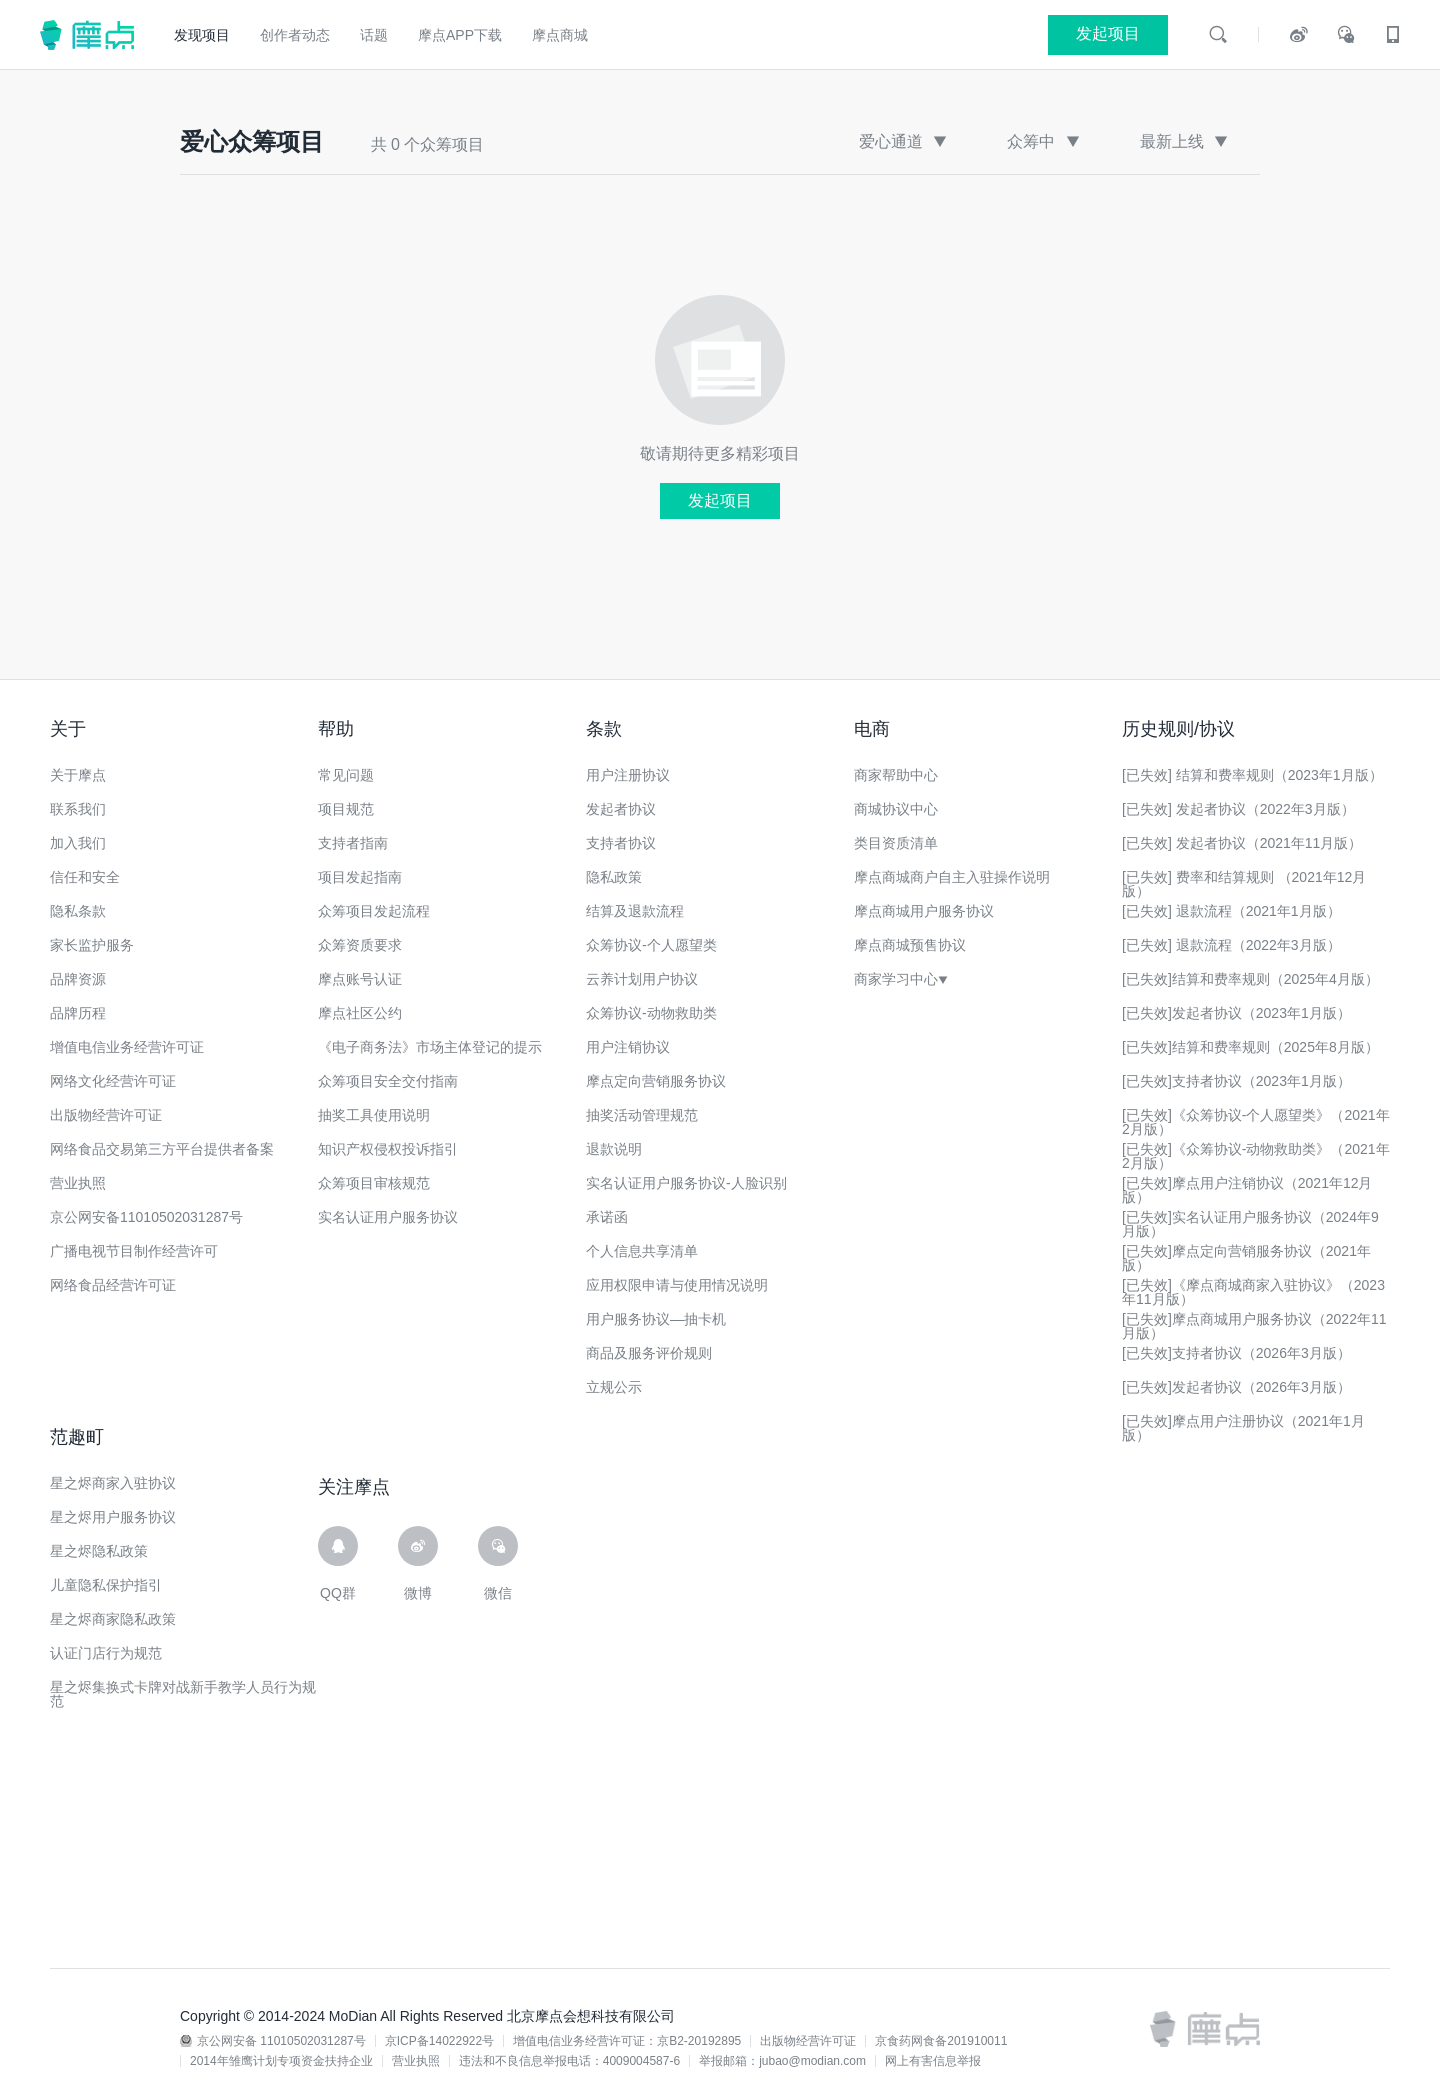 This screenshot has width=1440, height=2089. What do you see at coordinates (1243, 1428) in the screenshot?
I see `[已失效]摩点用户注册协议（2021年1月版）` at bounding box center [1243, 1428].